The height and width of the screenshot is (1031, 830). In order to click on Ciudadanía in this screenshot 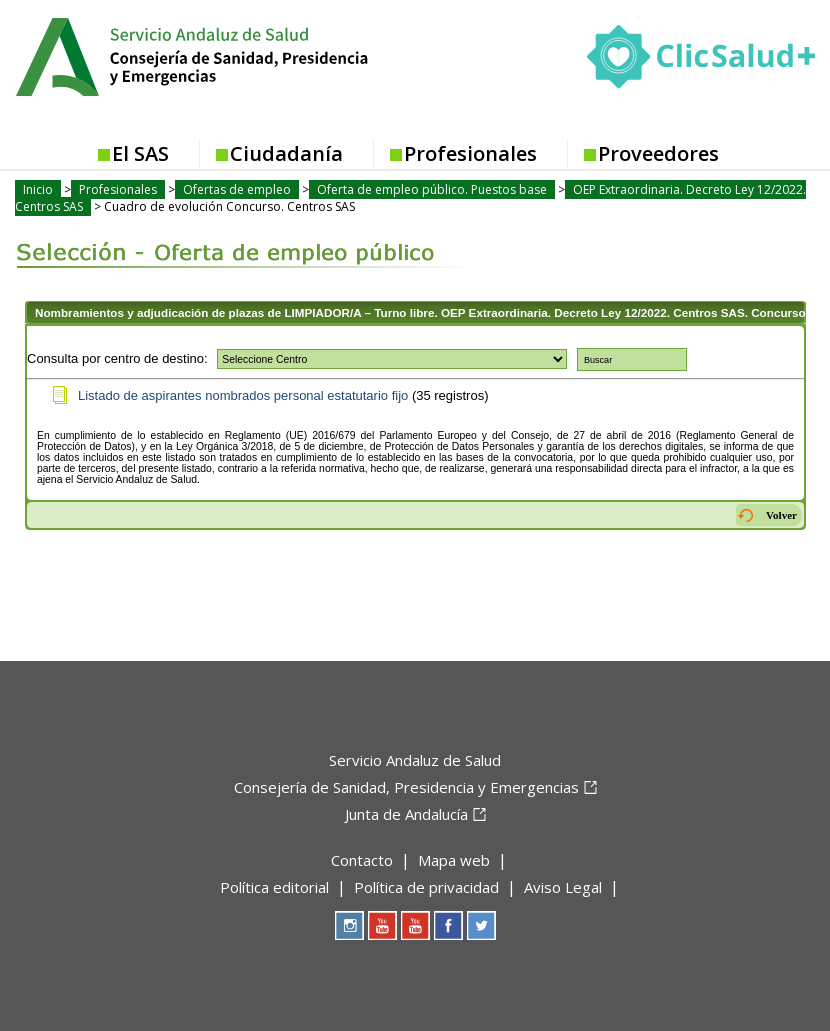, I will do `click(286, 153)`.